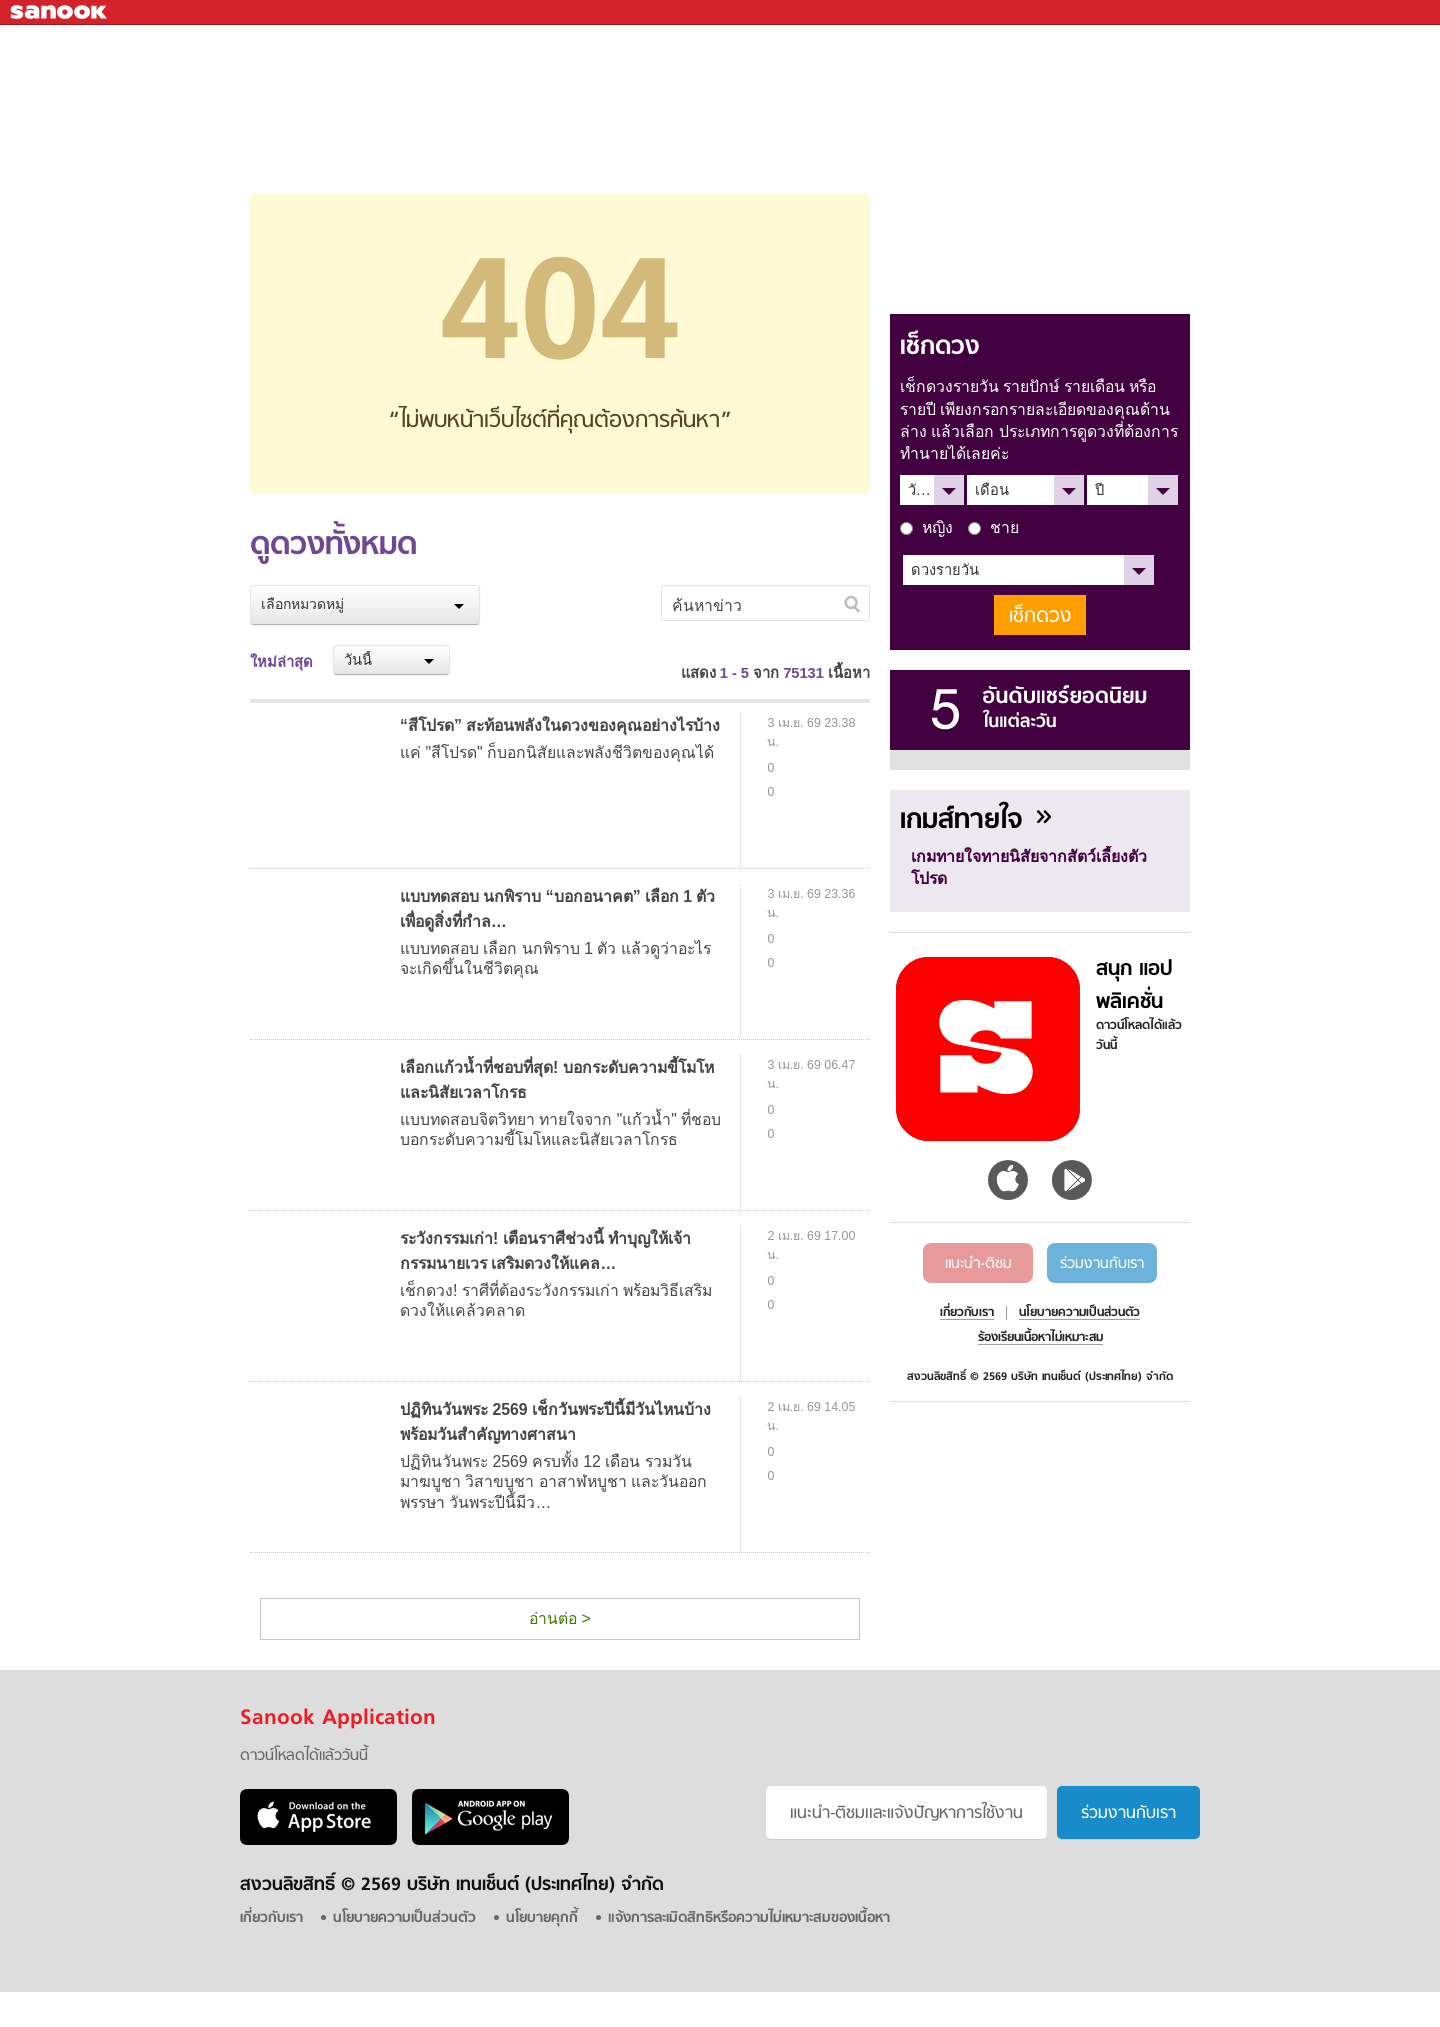  Describe the element at coordinates (281, 662) in the screenshot. I see `ใหม่ล่าสุด` at that location.